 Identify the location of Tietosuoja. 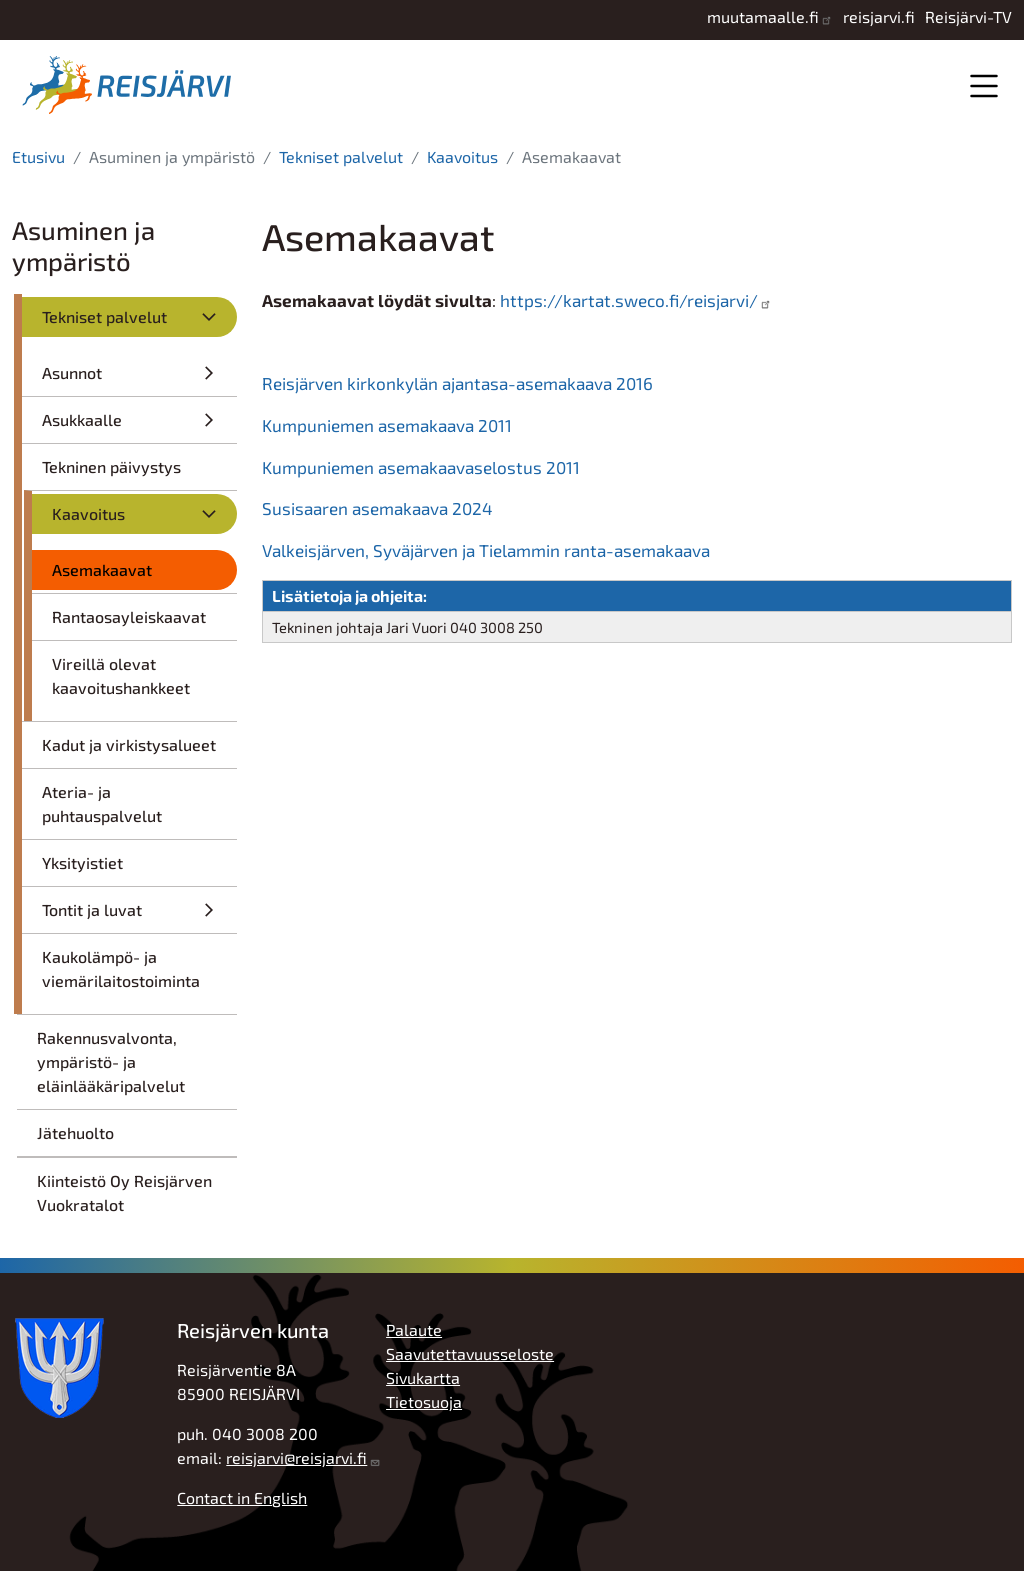
(424, 1401).